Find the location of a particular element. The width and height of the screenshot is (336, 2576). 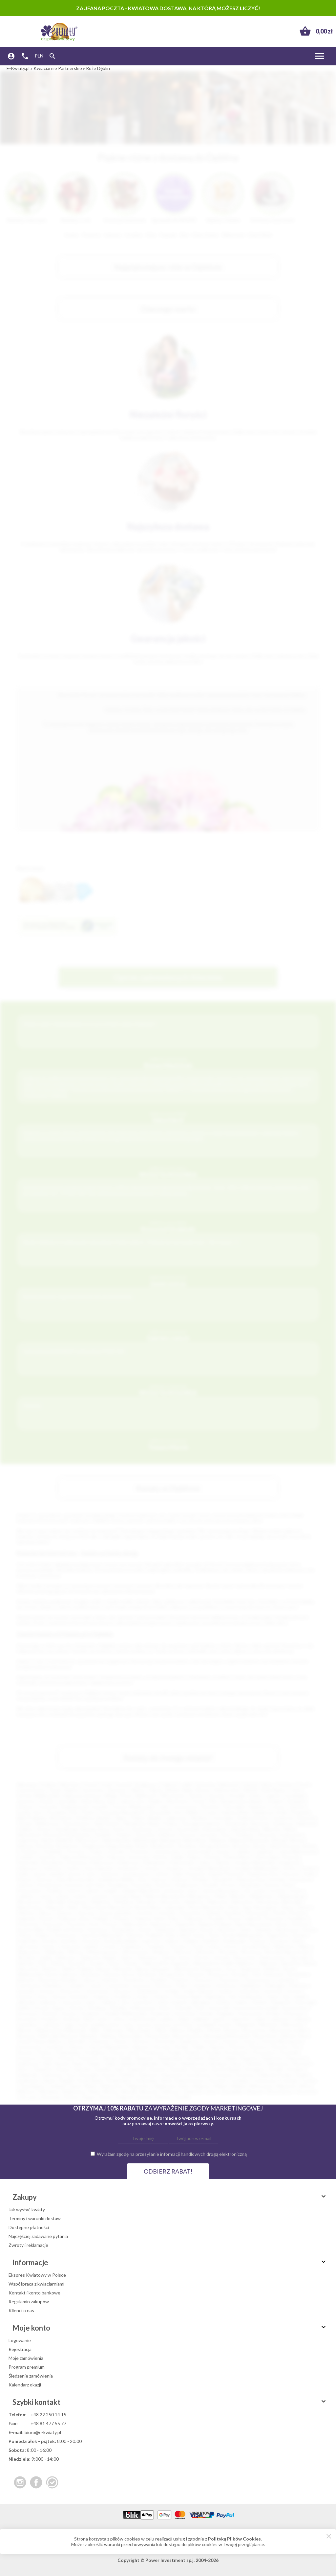

Janikowo is located at coordinates (48, 2002).